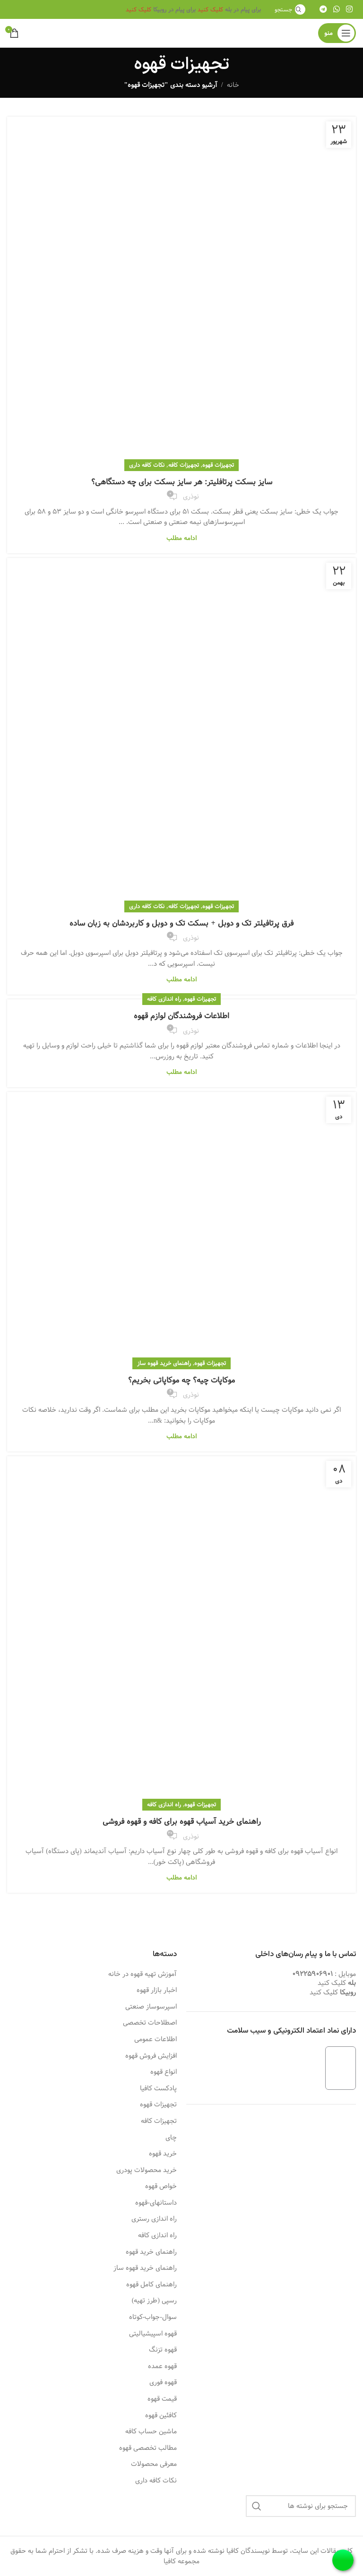 This screenshot has width=363, height=2576. Describe the element at coordinates (142, 1974) in the screenshot. I see `آموزش تهیه قهوه در خانه` at that location.